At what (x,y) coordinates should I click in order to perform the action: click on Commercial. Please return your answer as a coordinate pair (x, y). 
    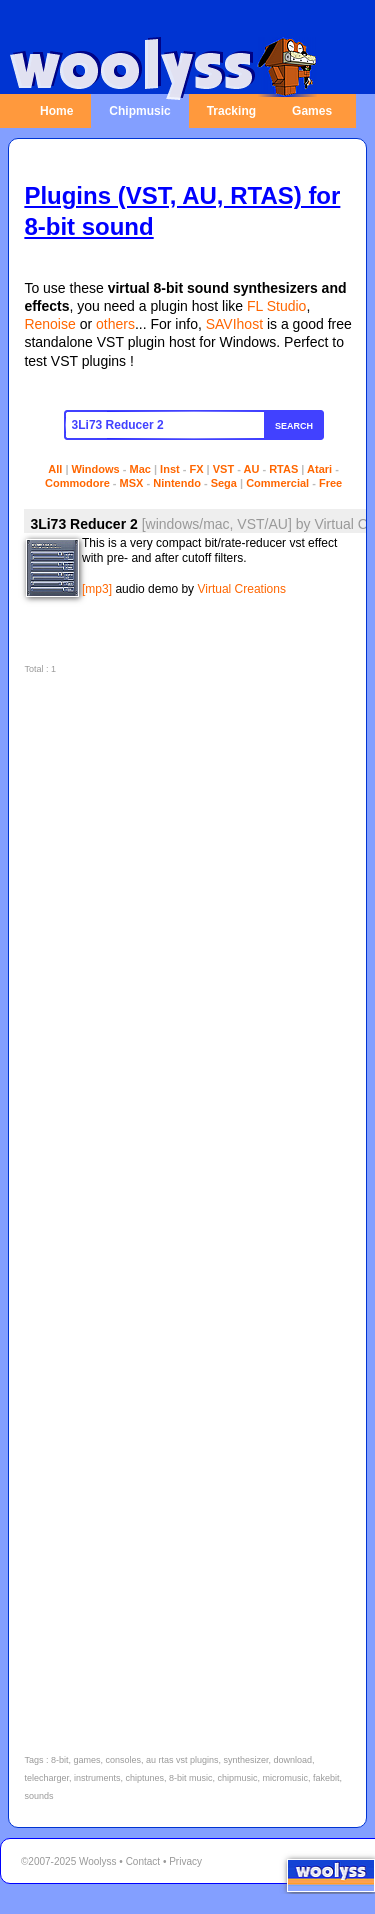
    Looking at the image, I should click on (277, 483).